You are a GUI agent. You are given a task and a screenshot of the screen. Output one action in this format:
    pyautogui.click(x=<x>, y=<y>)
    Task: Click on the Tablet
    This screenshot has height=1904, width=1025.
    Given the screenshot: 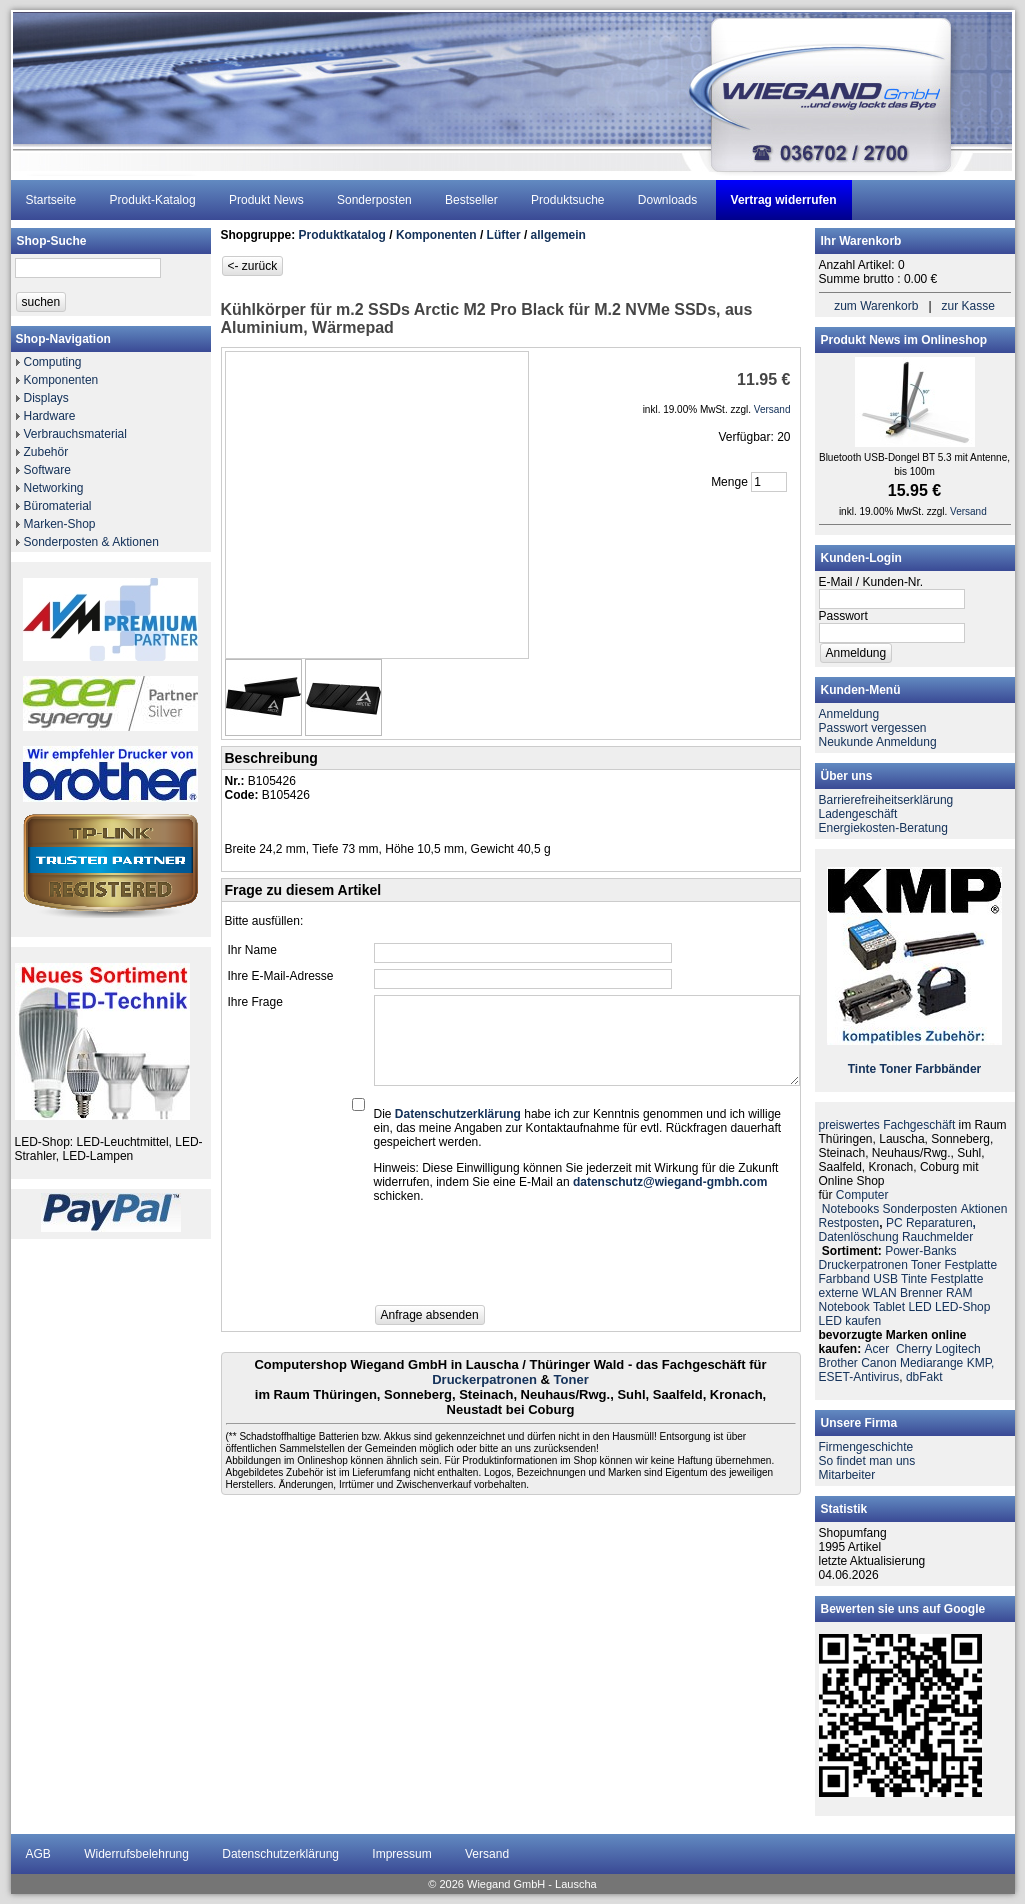 What is the action you would take?
    pyautogui.click(x=889, y=1307)
    